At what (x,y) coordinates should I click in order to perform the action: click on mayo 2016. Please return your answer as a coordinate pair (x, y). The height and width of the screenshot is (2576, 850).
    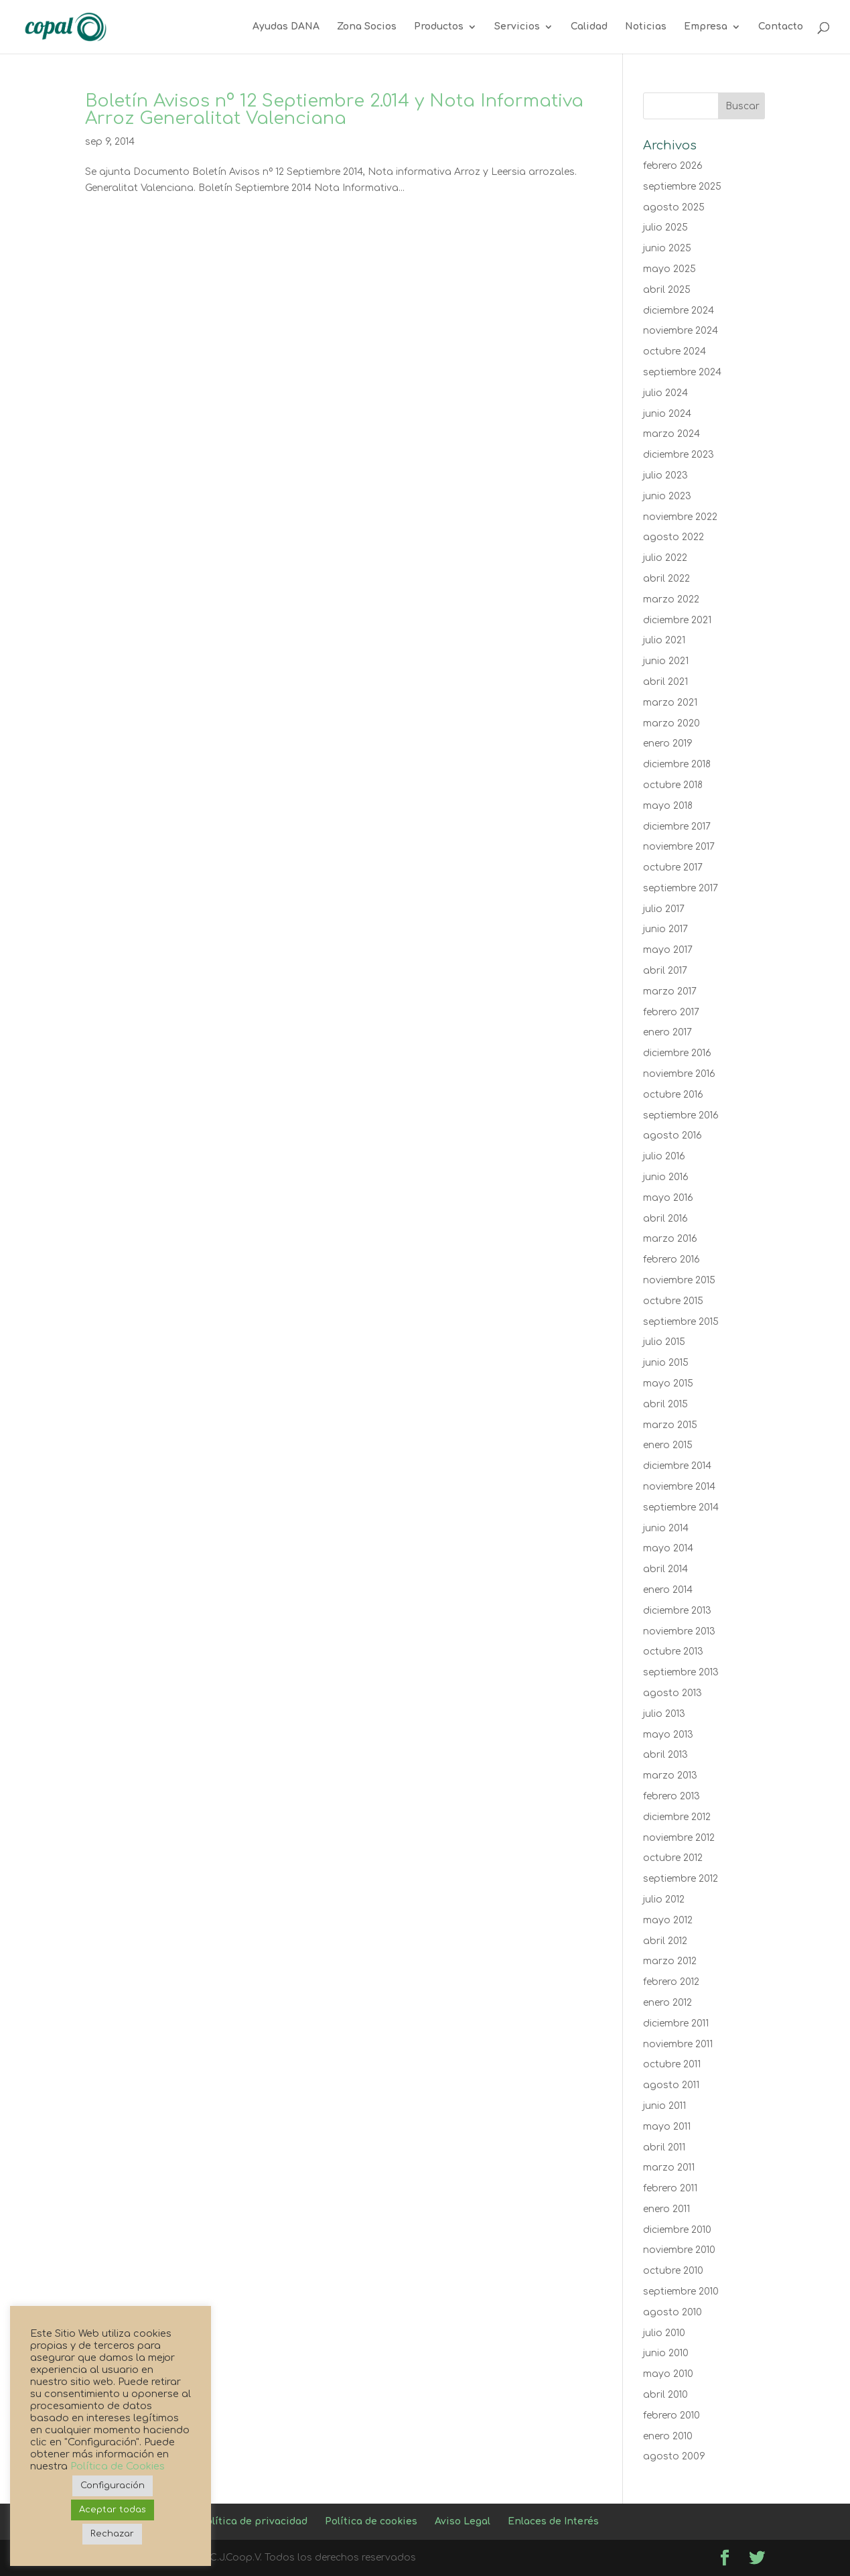
    Looking at the image, I should click on (668, 1198).